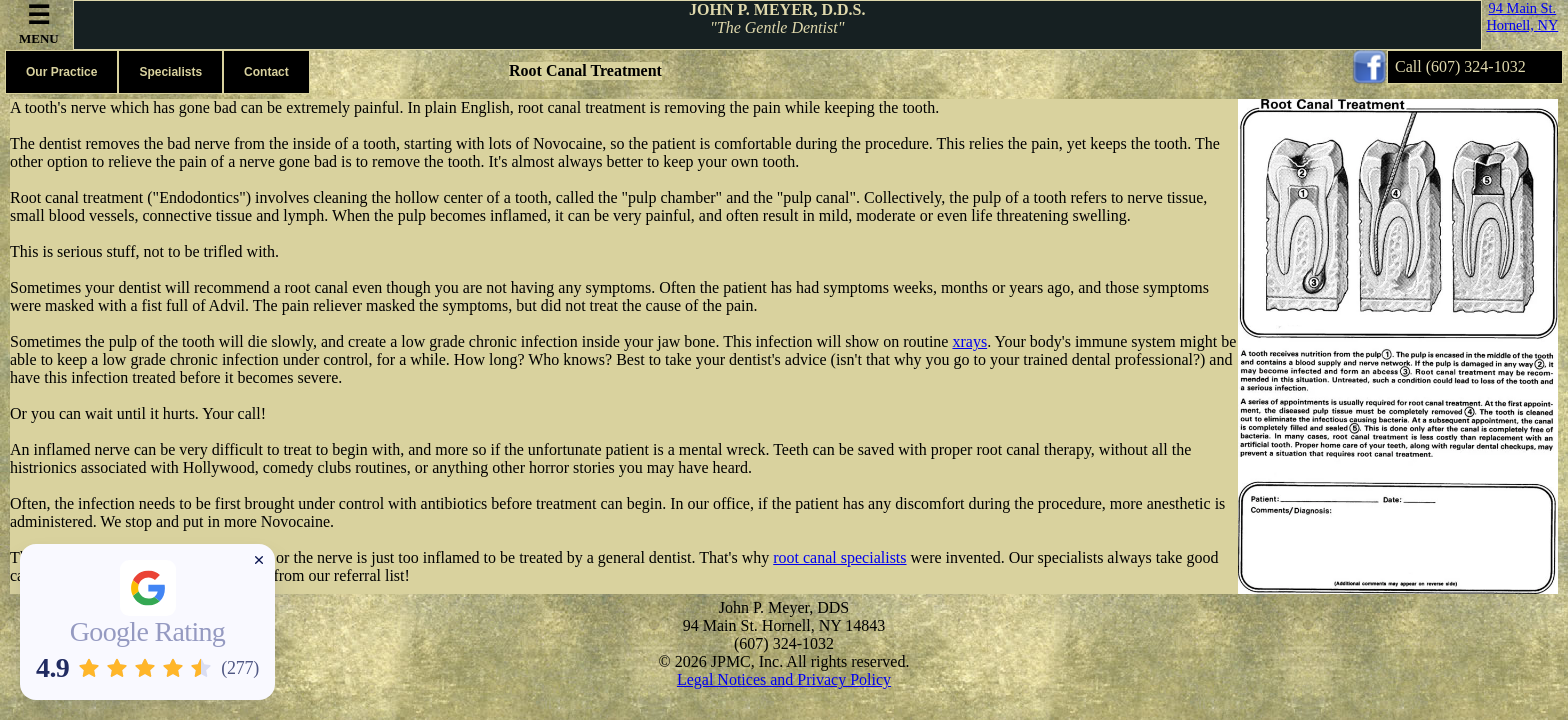 This screenshot has width=1568, height=720. What do you see at coordinates (1476, 66) in the screenshot?
I see `(607) 324-1032` at bounding box center [1476, 66].